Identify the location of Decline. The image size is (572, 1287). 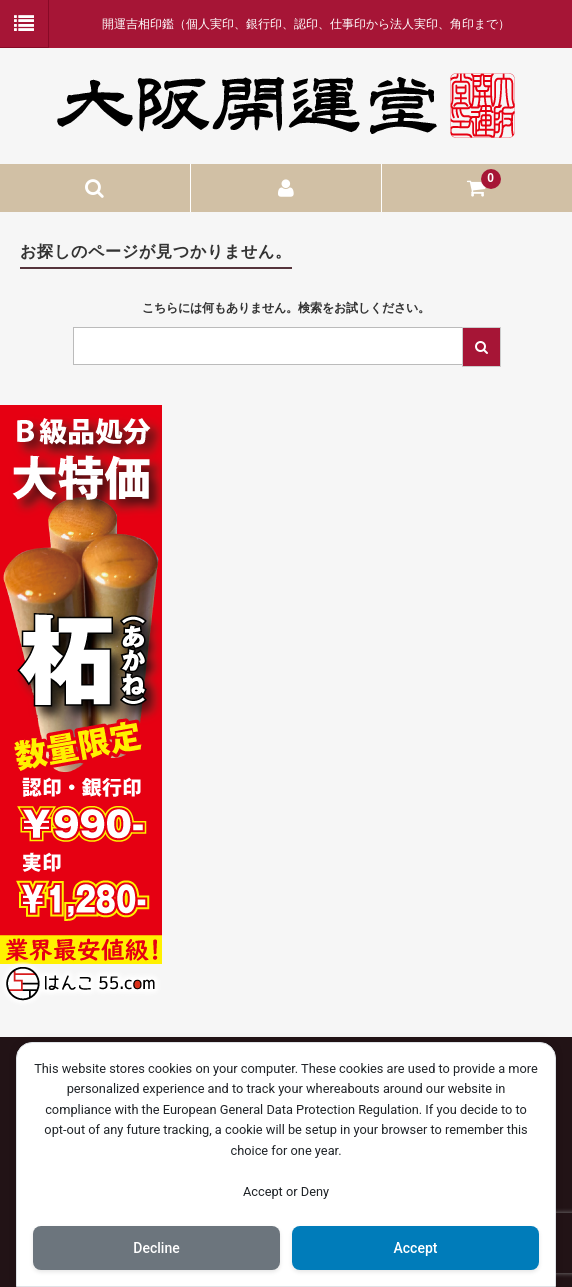
(156, 1248).